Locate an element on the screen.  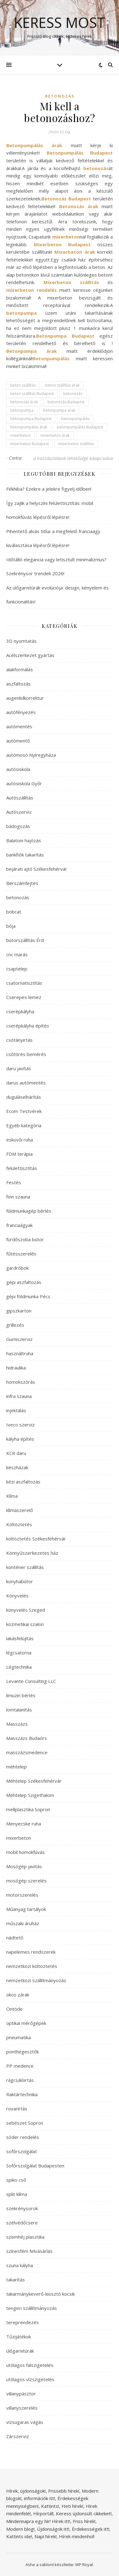
betonpumpálás is located at coordinates (75, 418).